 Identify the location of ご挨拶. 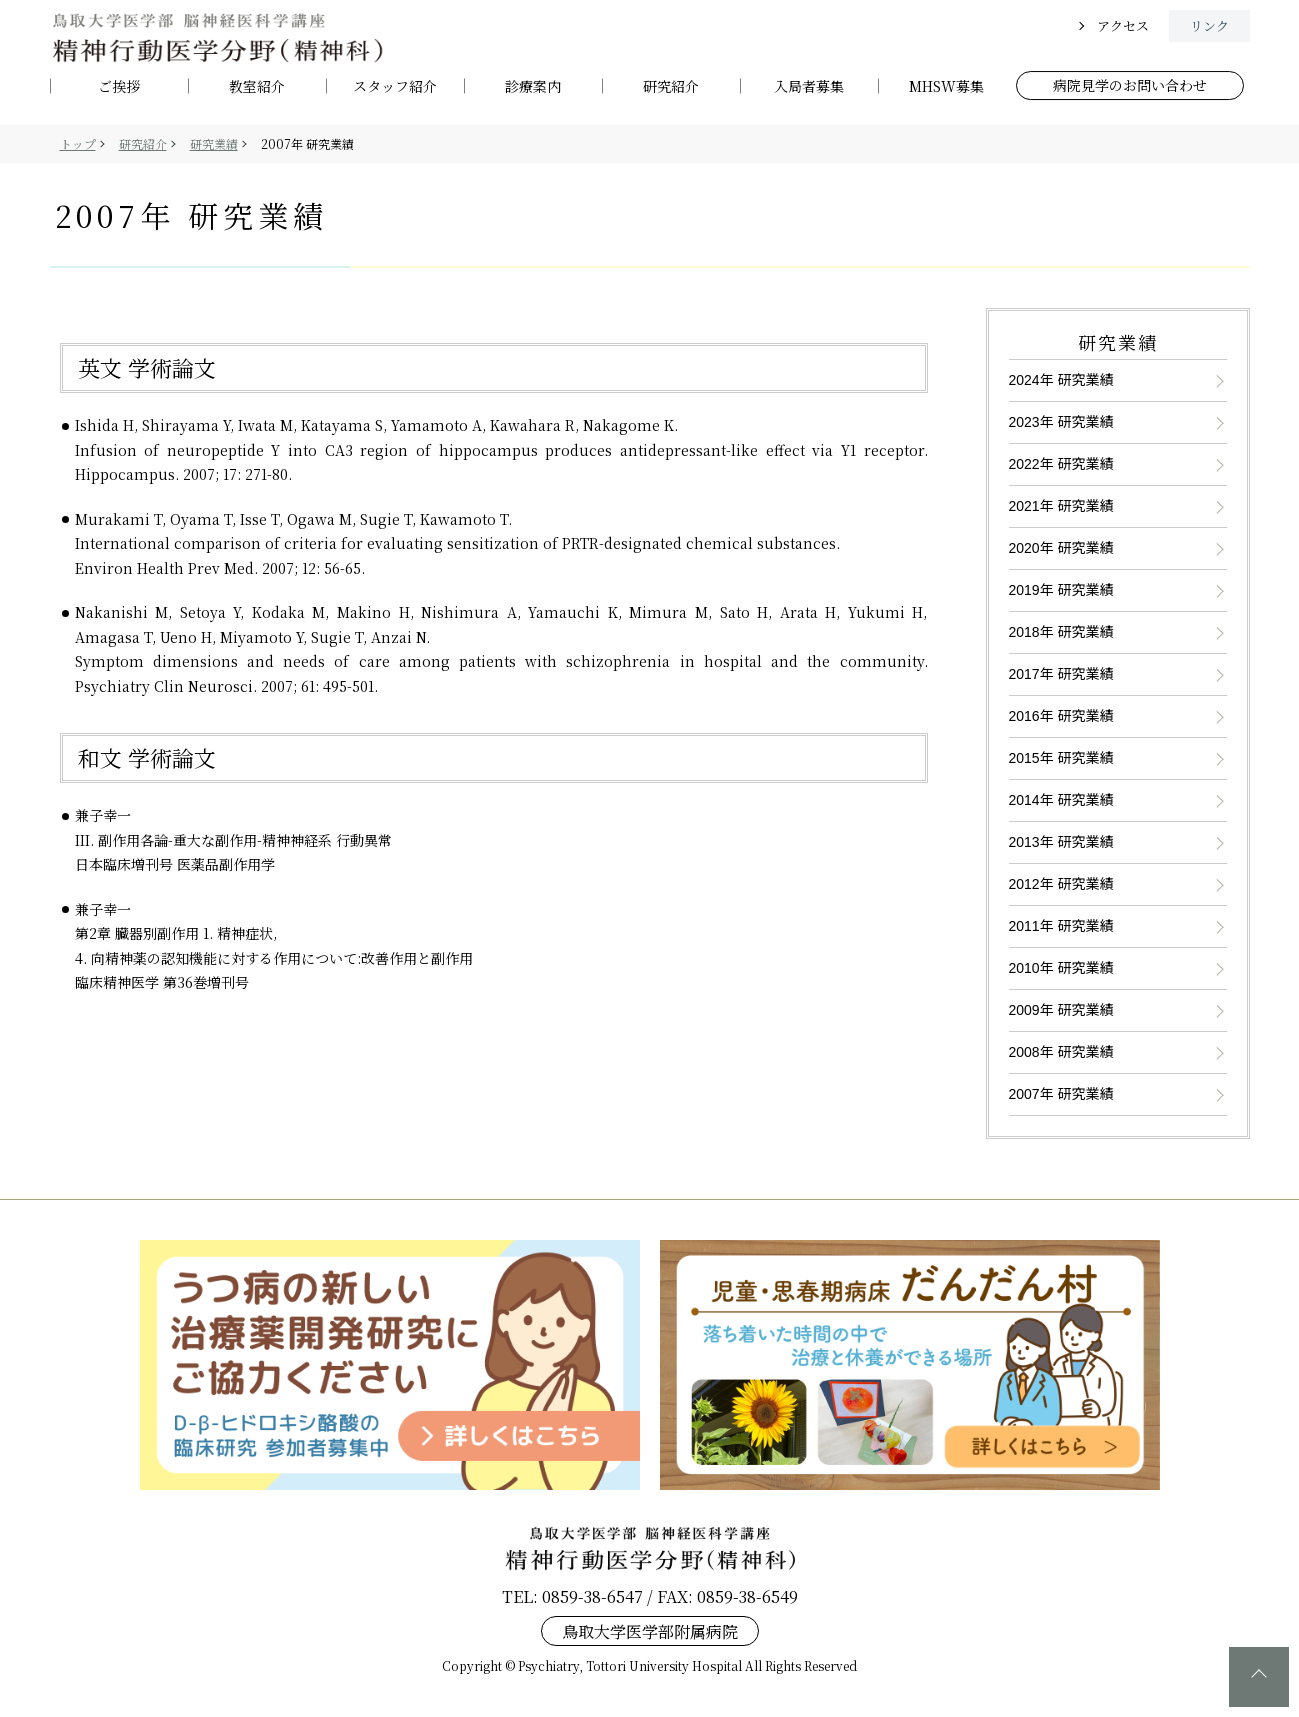
(119, 86).